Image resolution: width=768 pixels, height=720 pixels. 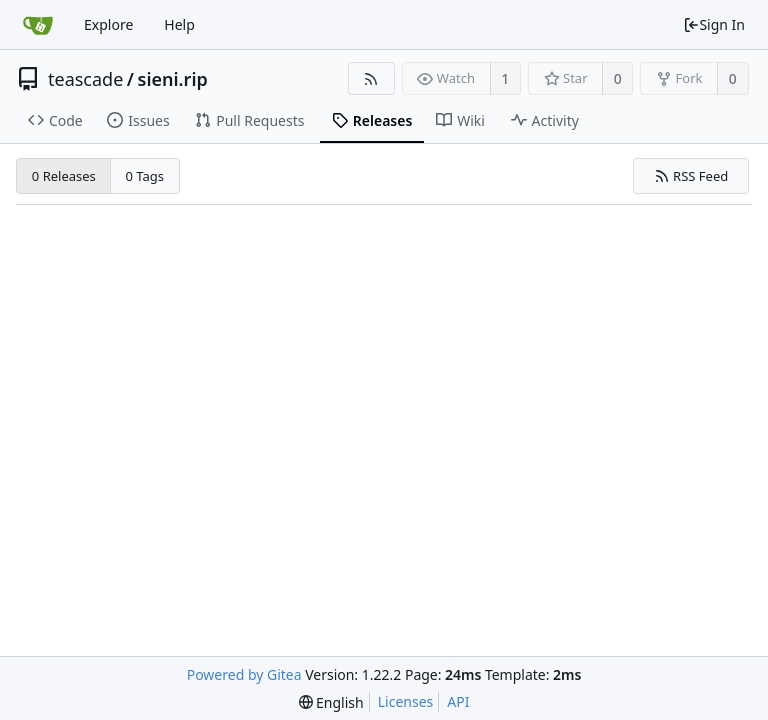 I want to click on [Home], so click(x=38, y=25).